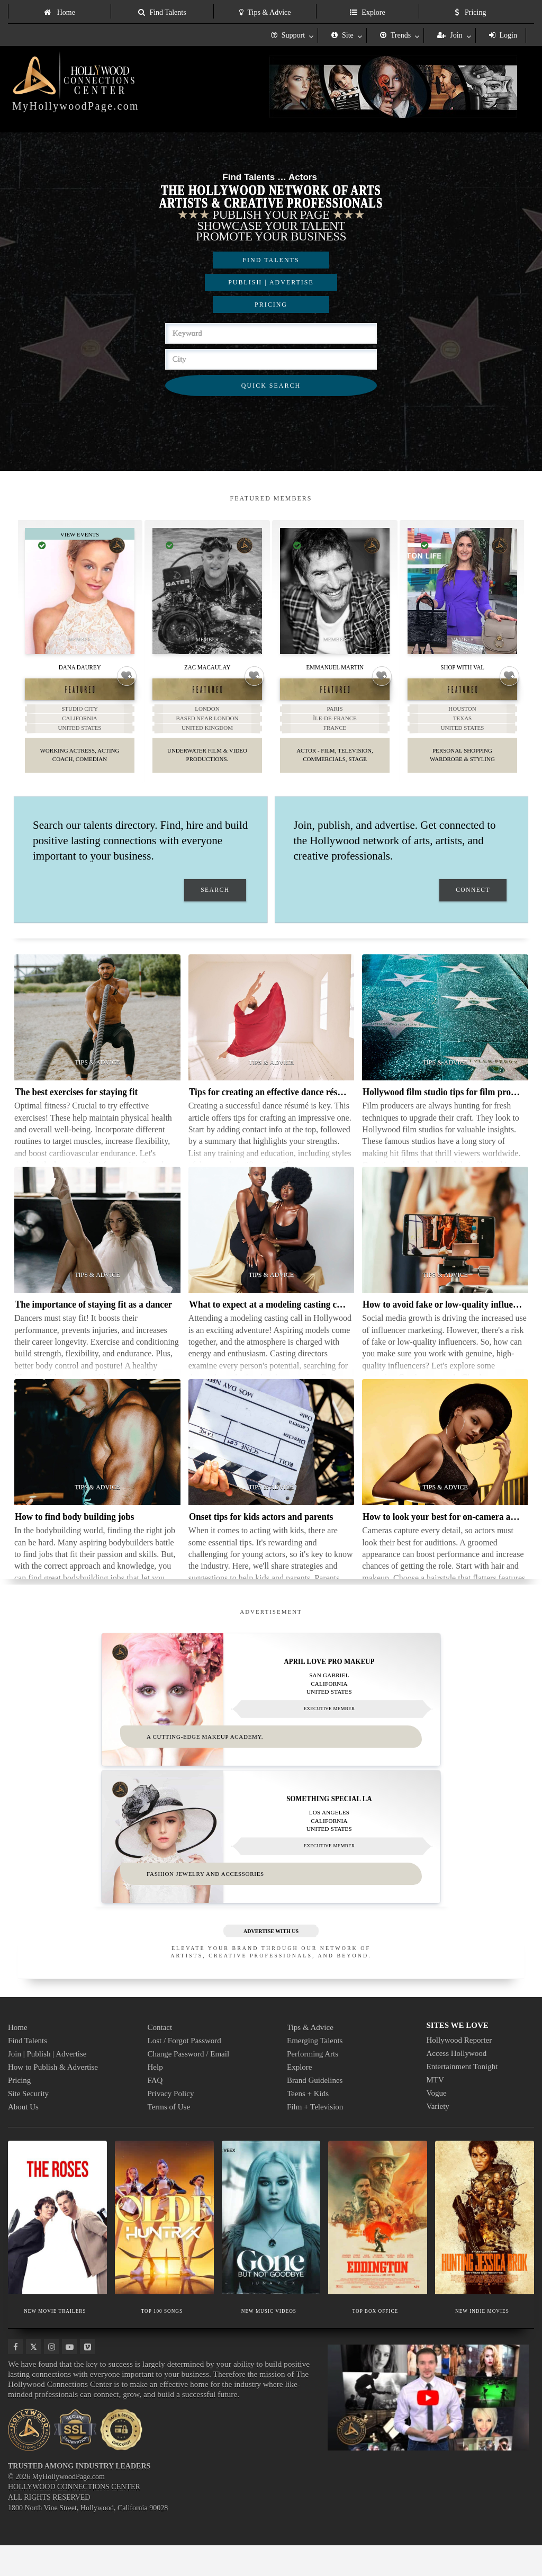 This screenshot has width=542, height=2576. What do you see at coordinates (97, 1247) in the screenshot?
I see `[Thumbnail image for The importance of staying fit as a dancer]` at bounding box center [97, 1247].